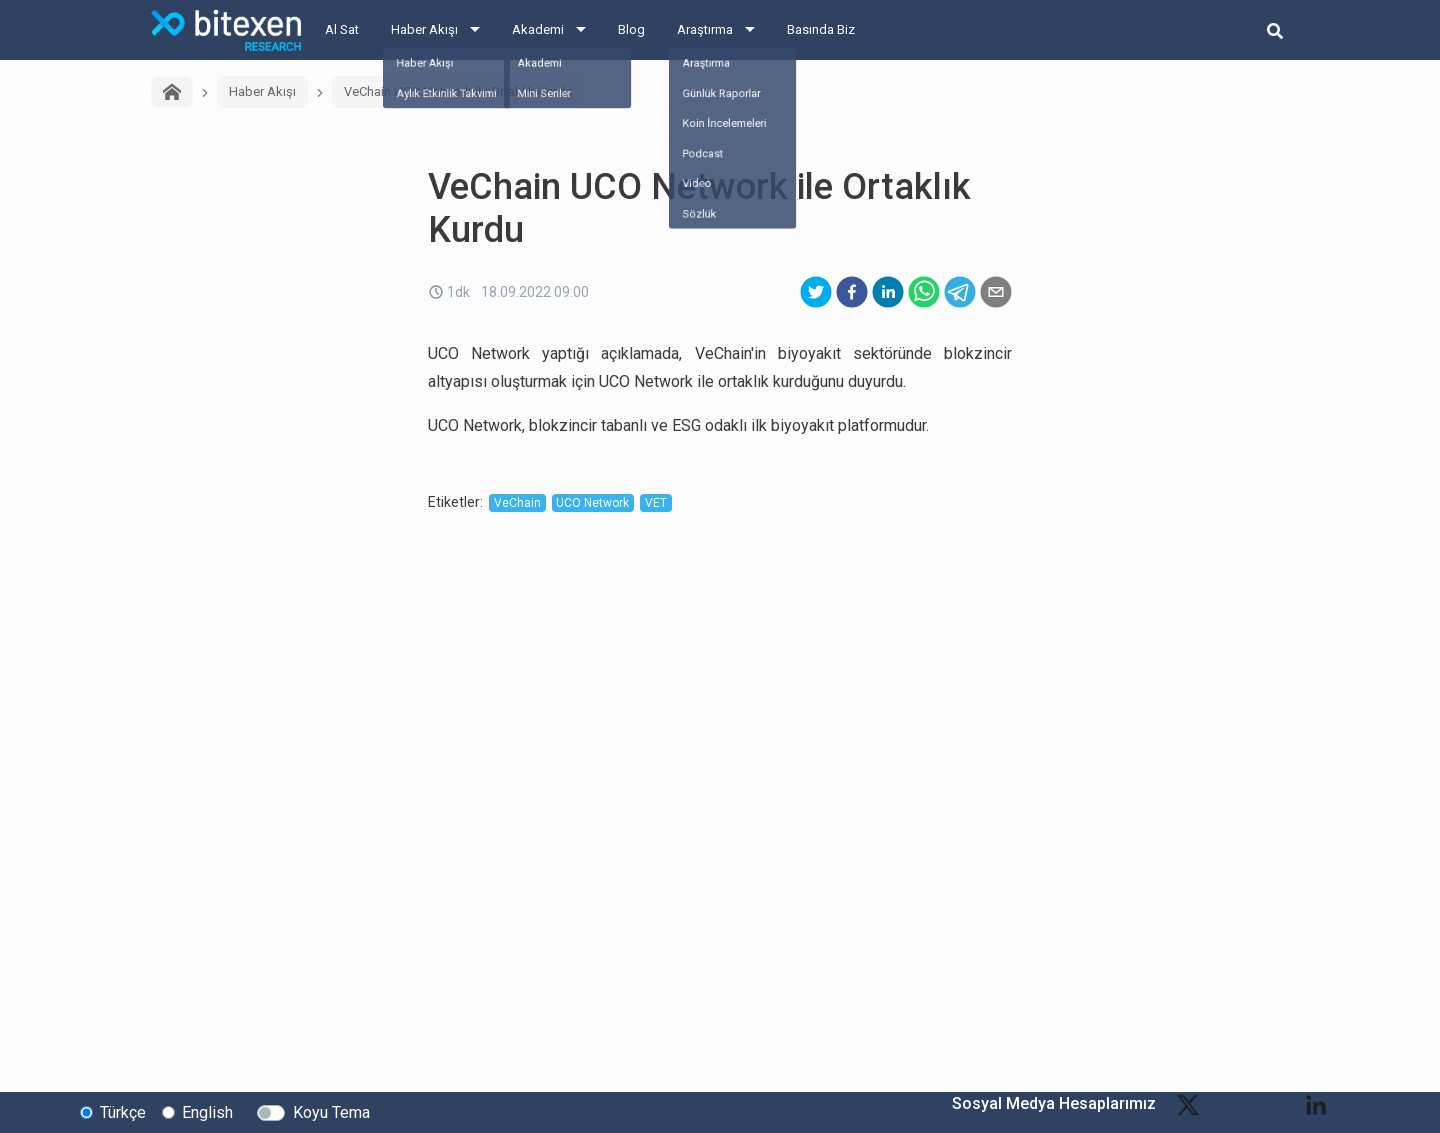 Image resolution: width=1440 pixels, height=1133 pixels. I want to click on [twitter], so click(816, 292).